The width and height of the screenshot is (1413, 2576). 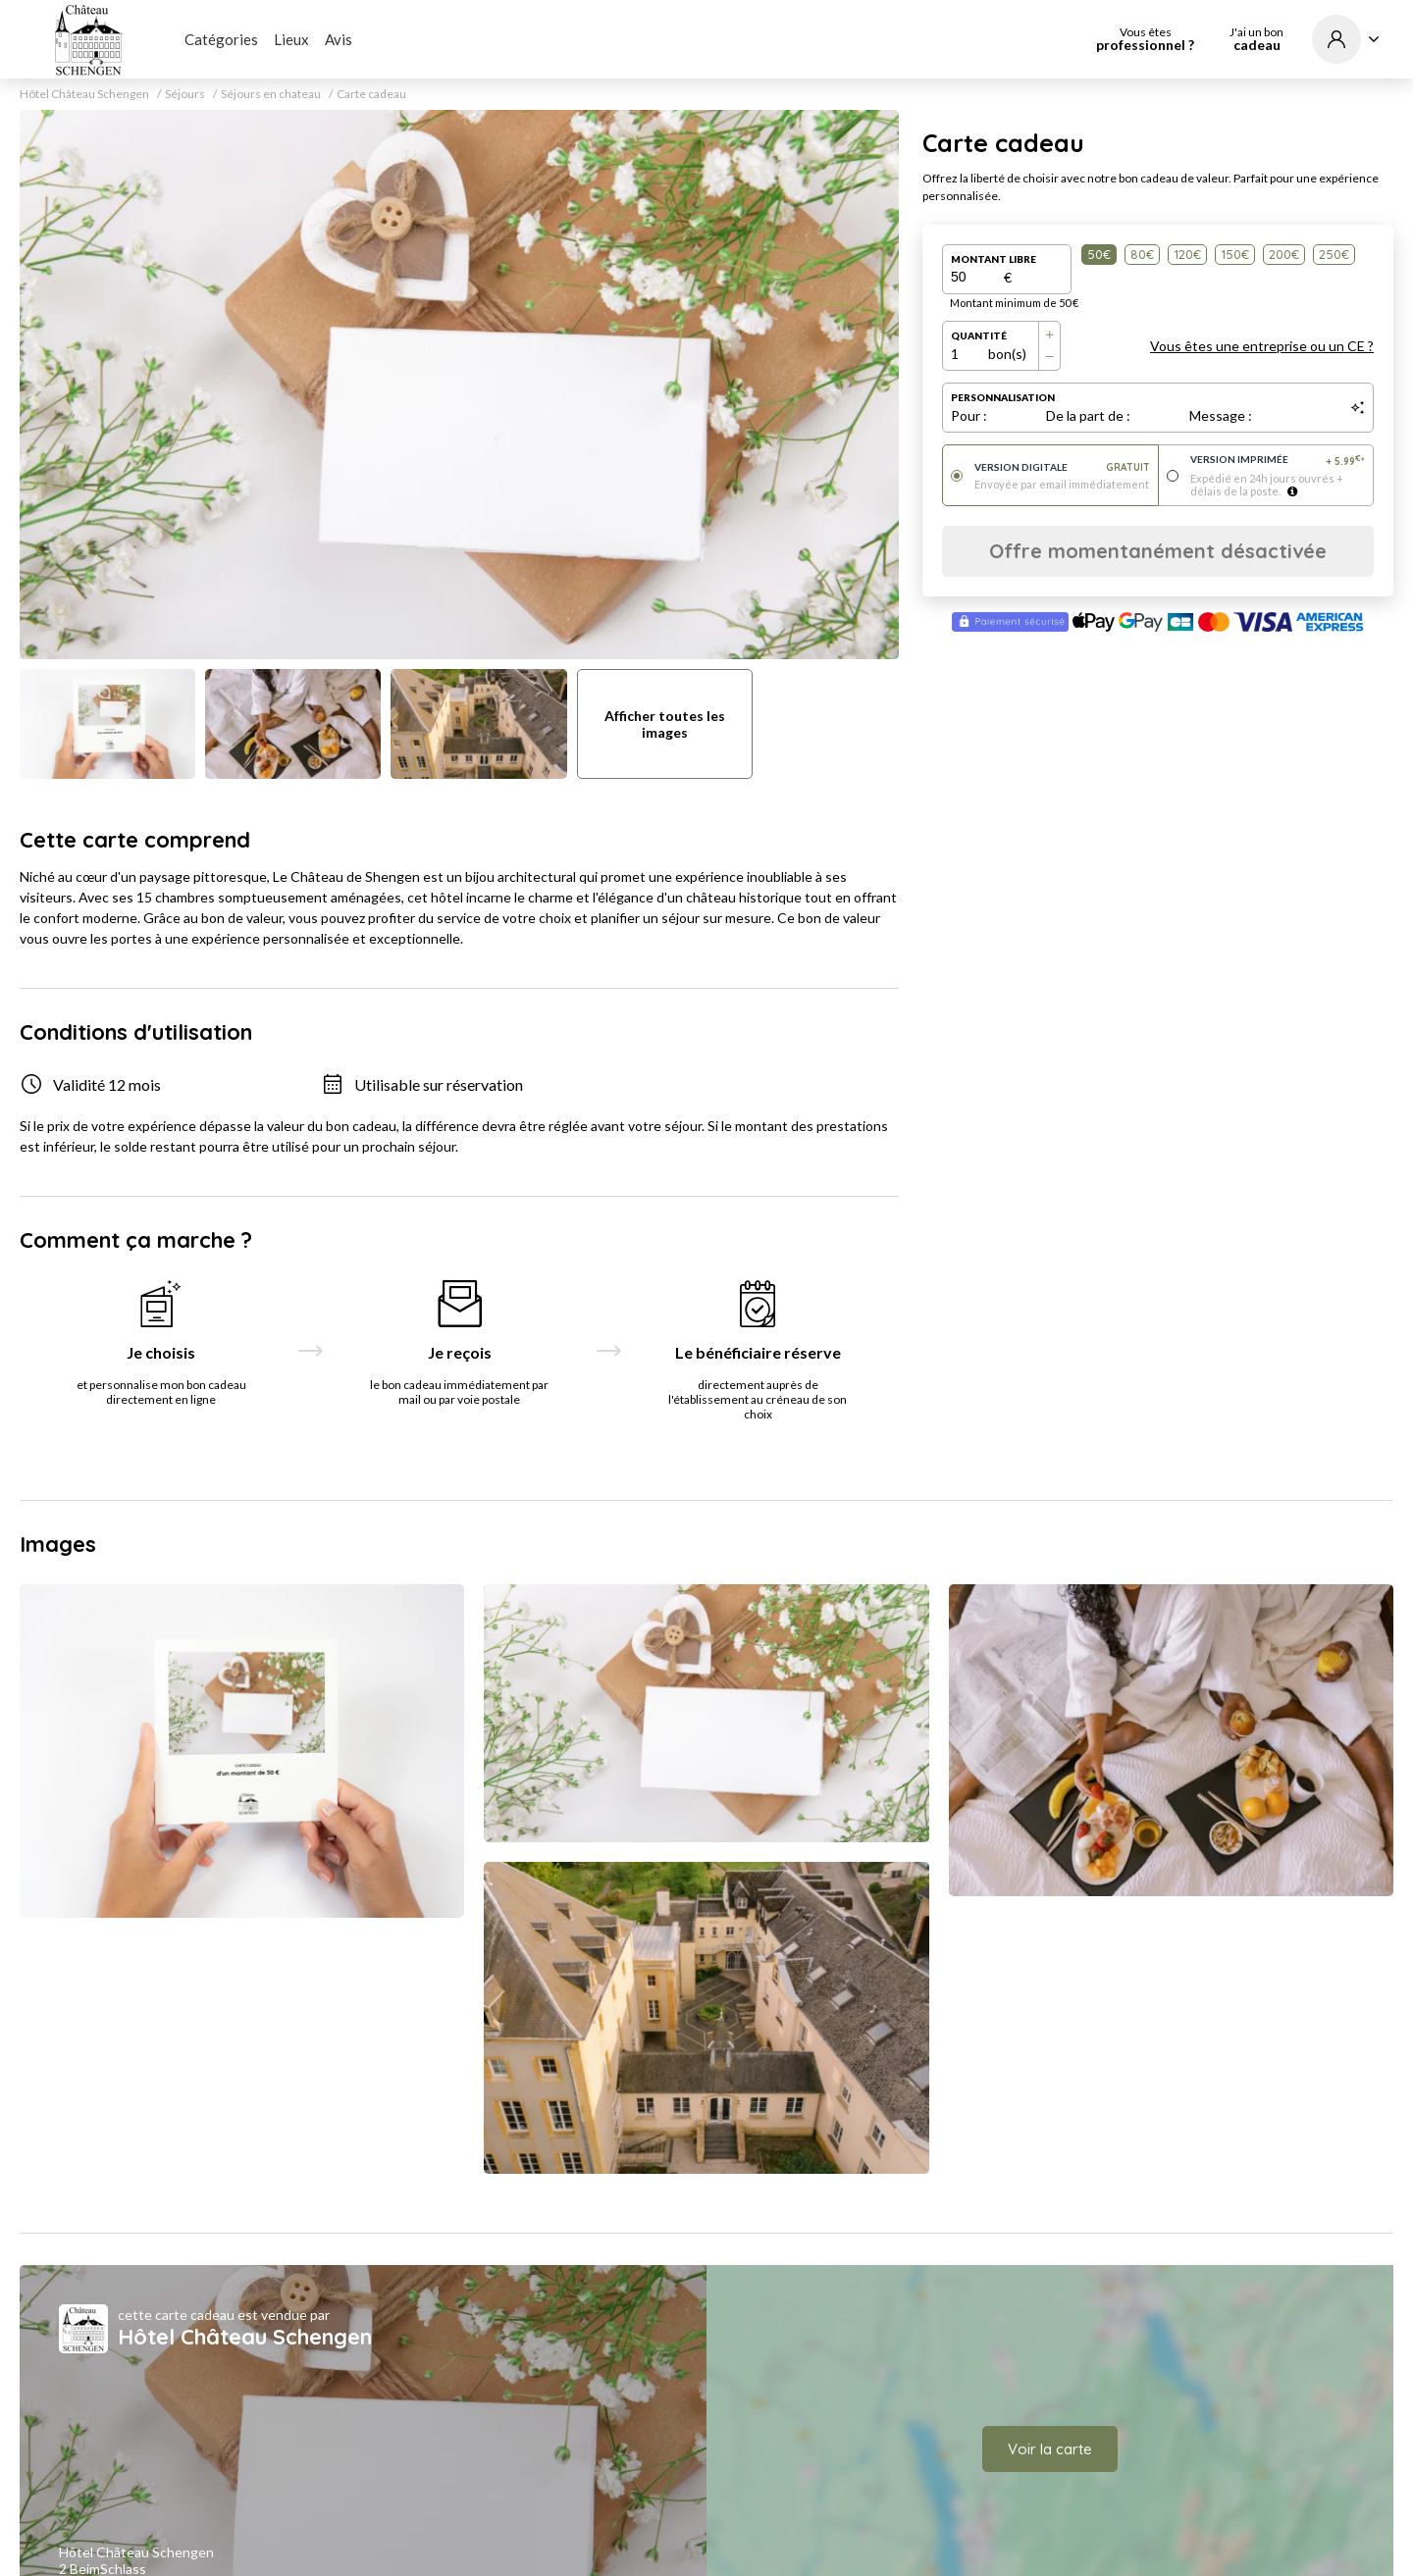 What do you see at coordinates (1142, 254) in the screenshot?
I see `80€` at bounding box center [1142, 254].